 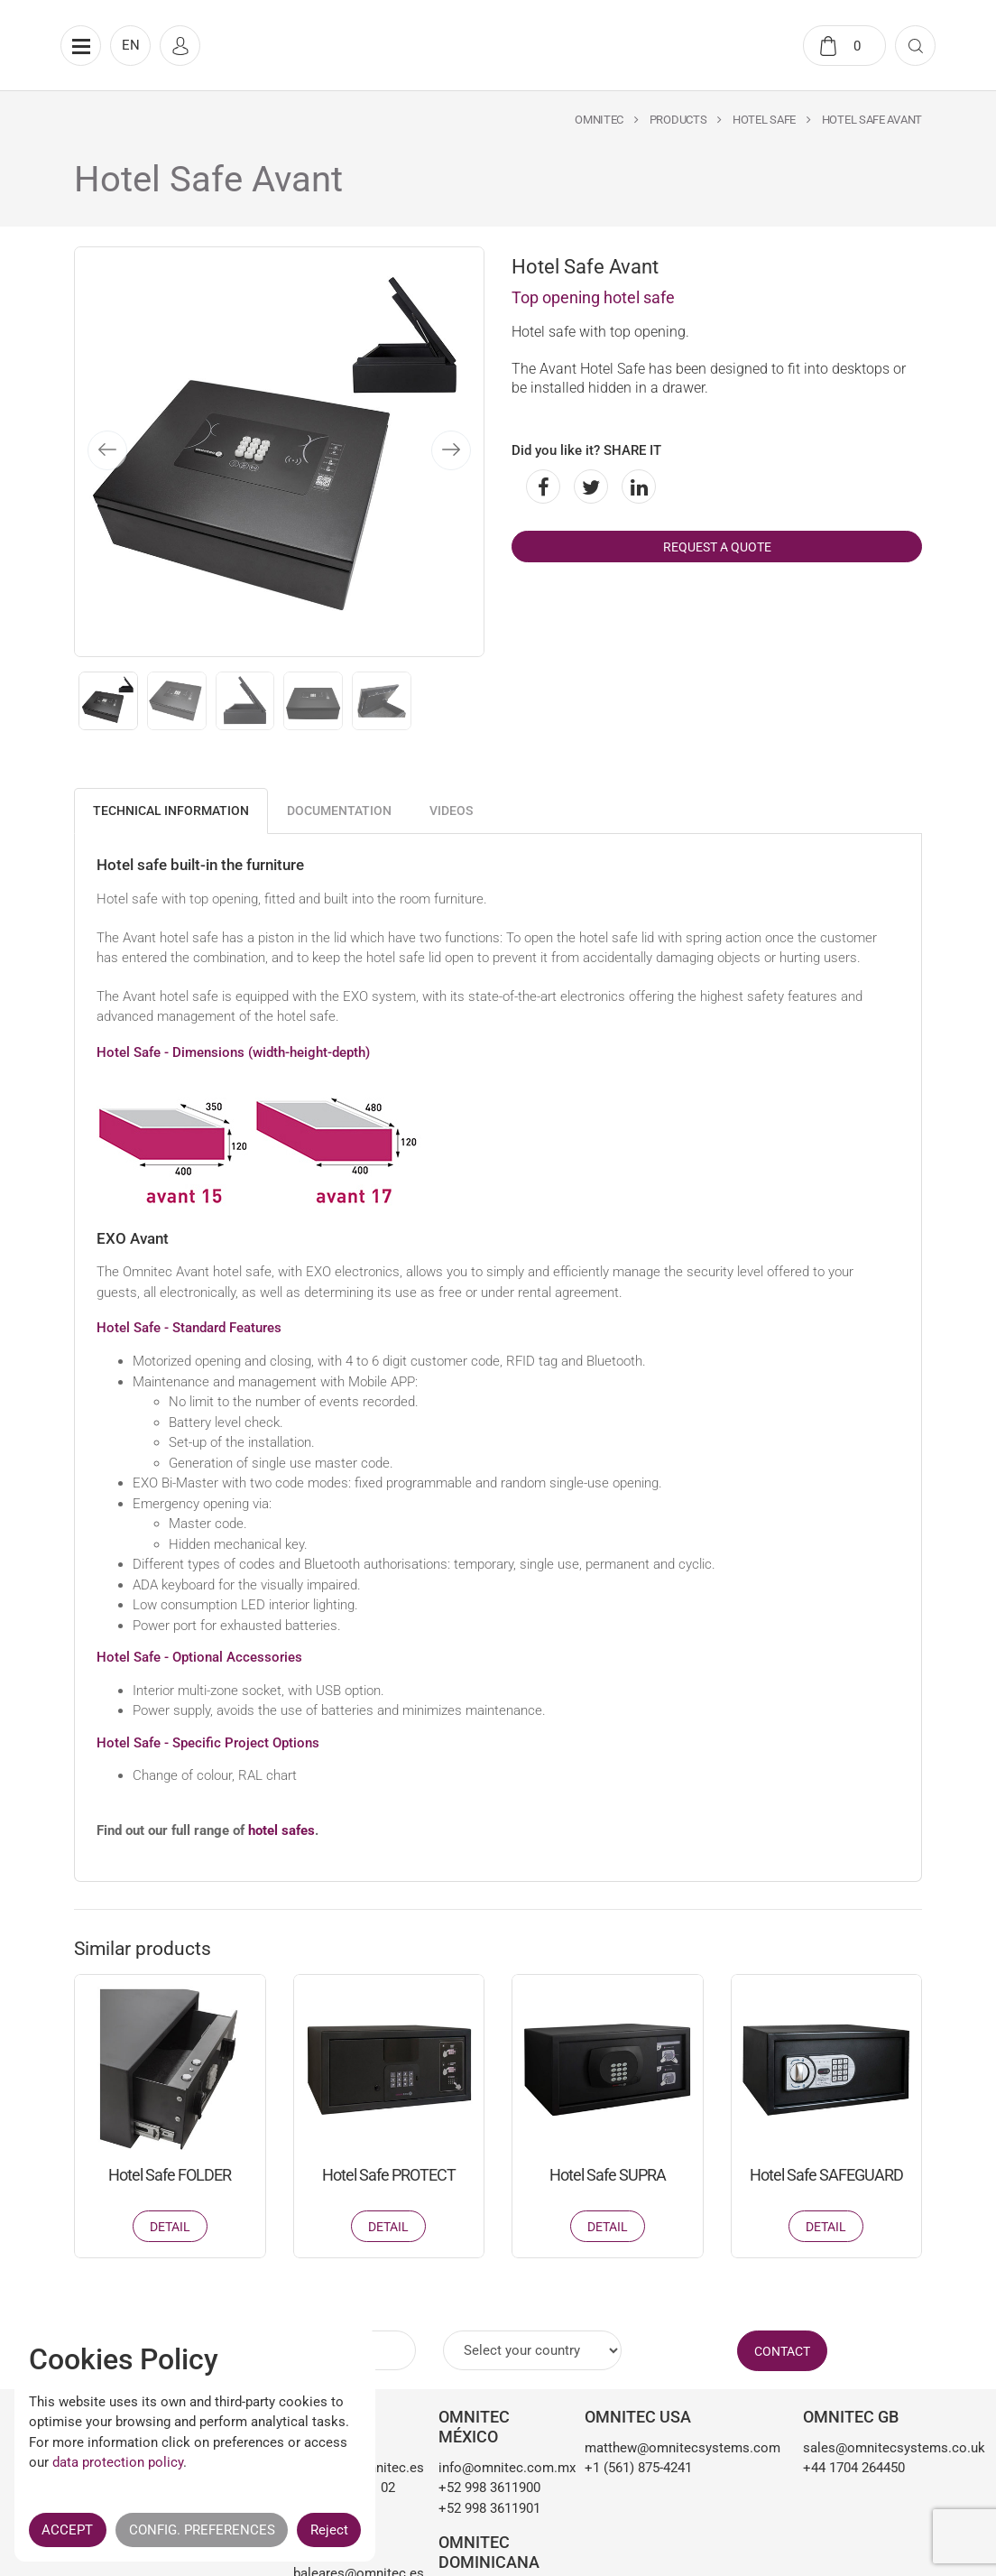 What do you see at coordinates (117, 2462) in the screenshot?
I see `data protection policy` at bounding box center [117, 2462].